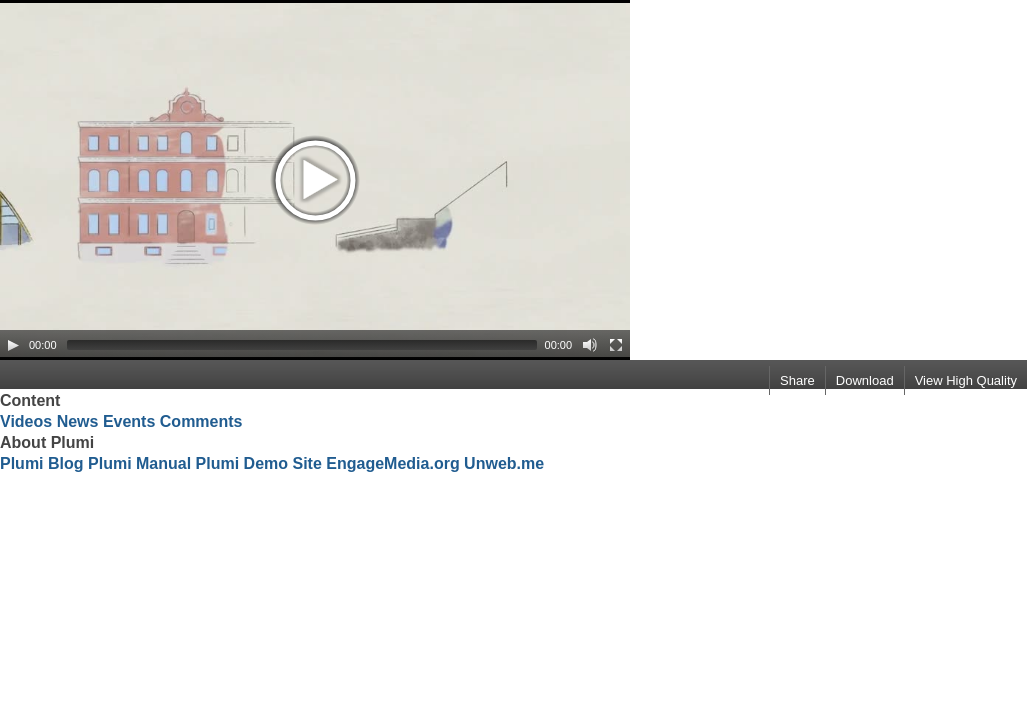 Image resolution: width=1027 pixels, height=720 pixels. What do you see at coordinates (78, 421) in the screenshot?
I see `News` at bounding box center [78, 421].